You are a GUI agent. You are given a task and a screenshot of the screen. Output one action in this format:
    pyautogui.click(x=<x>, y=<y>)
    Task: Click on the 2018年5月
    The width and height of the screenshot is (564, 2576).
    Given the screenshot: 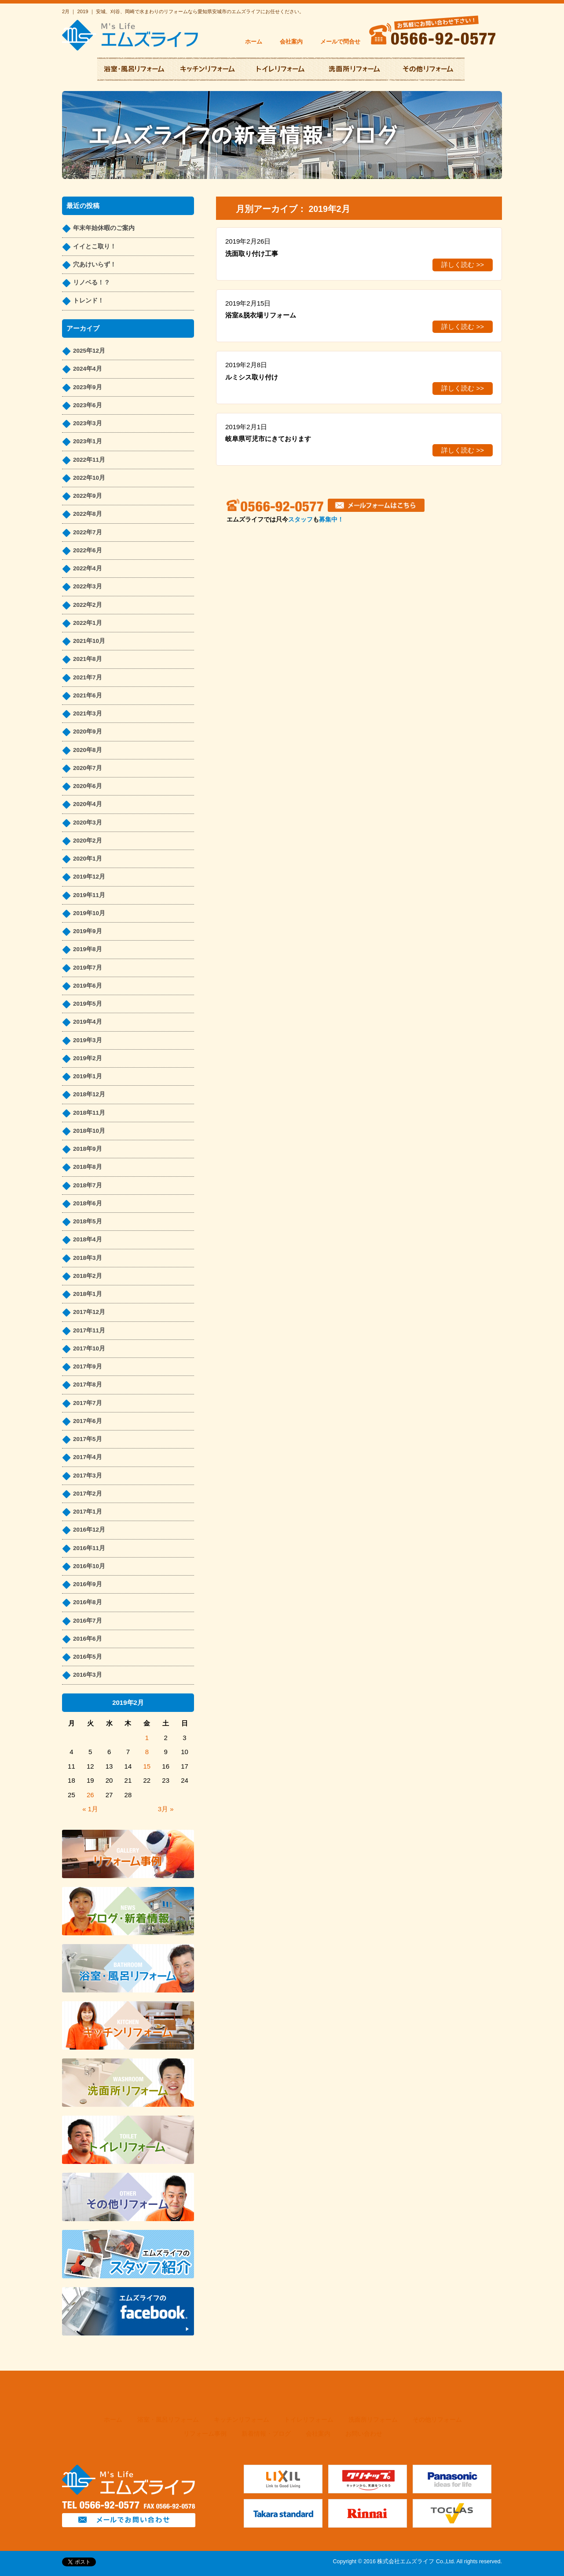 What is the action you would take?
    pyautogui.click(x=87, y=1221)
    